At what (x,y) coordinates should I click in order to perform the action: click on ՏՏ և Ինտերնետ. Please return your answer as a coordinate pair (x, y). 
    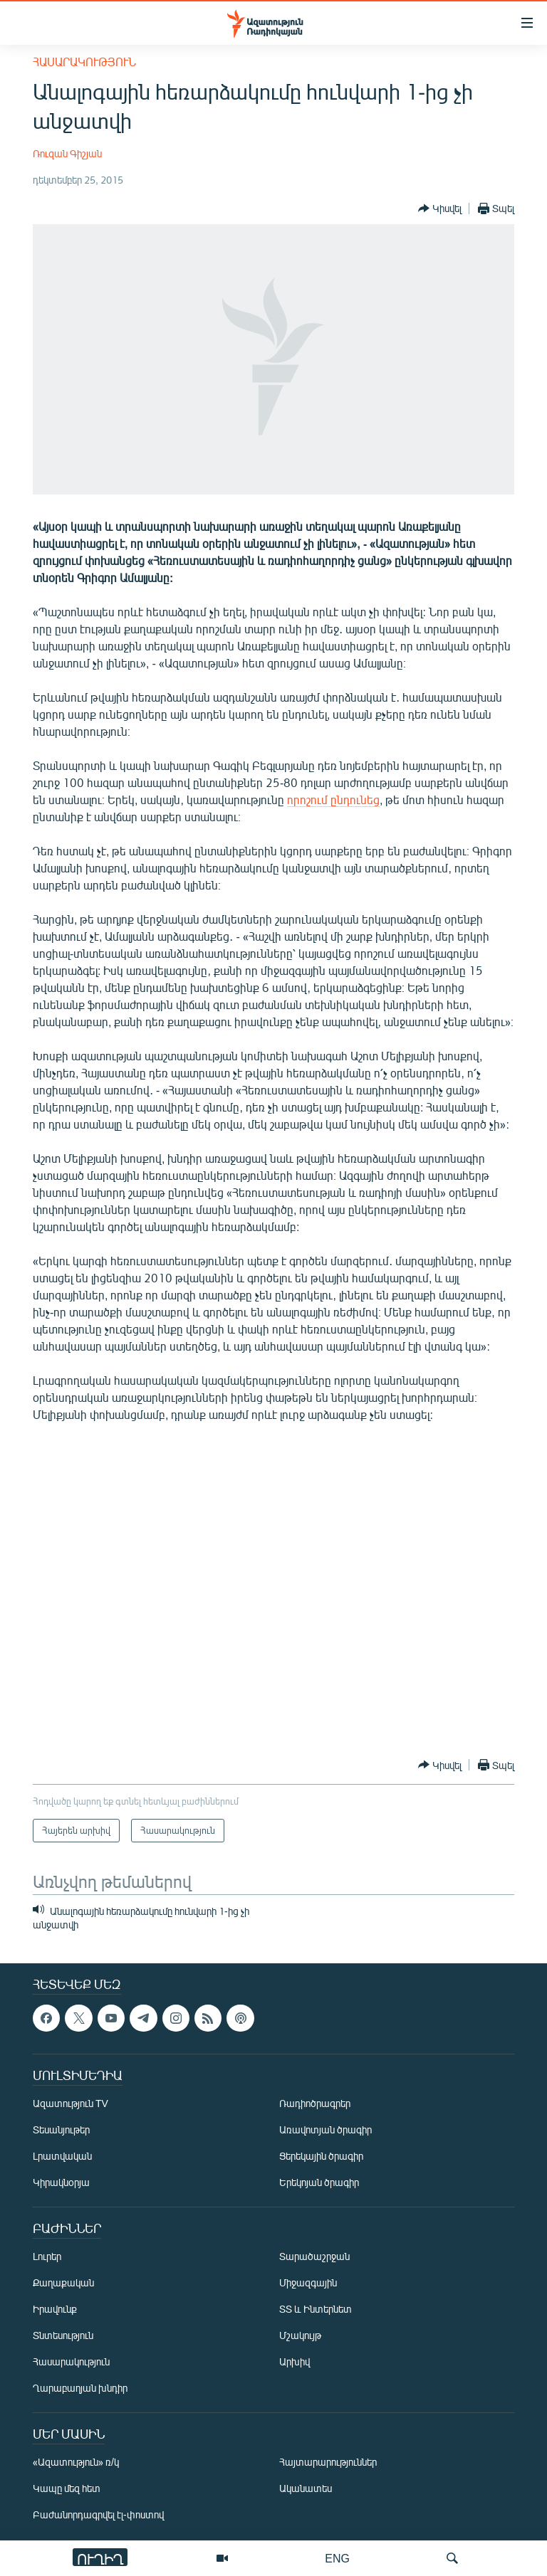
    Looking at the image, I should click on (315, 2309).